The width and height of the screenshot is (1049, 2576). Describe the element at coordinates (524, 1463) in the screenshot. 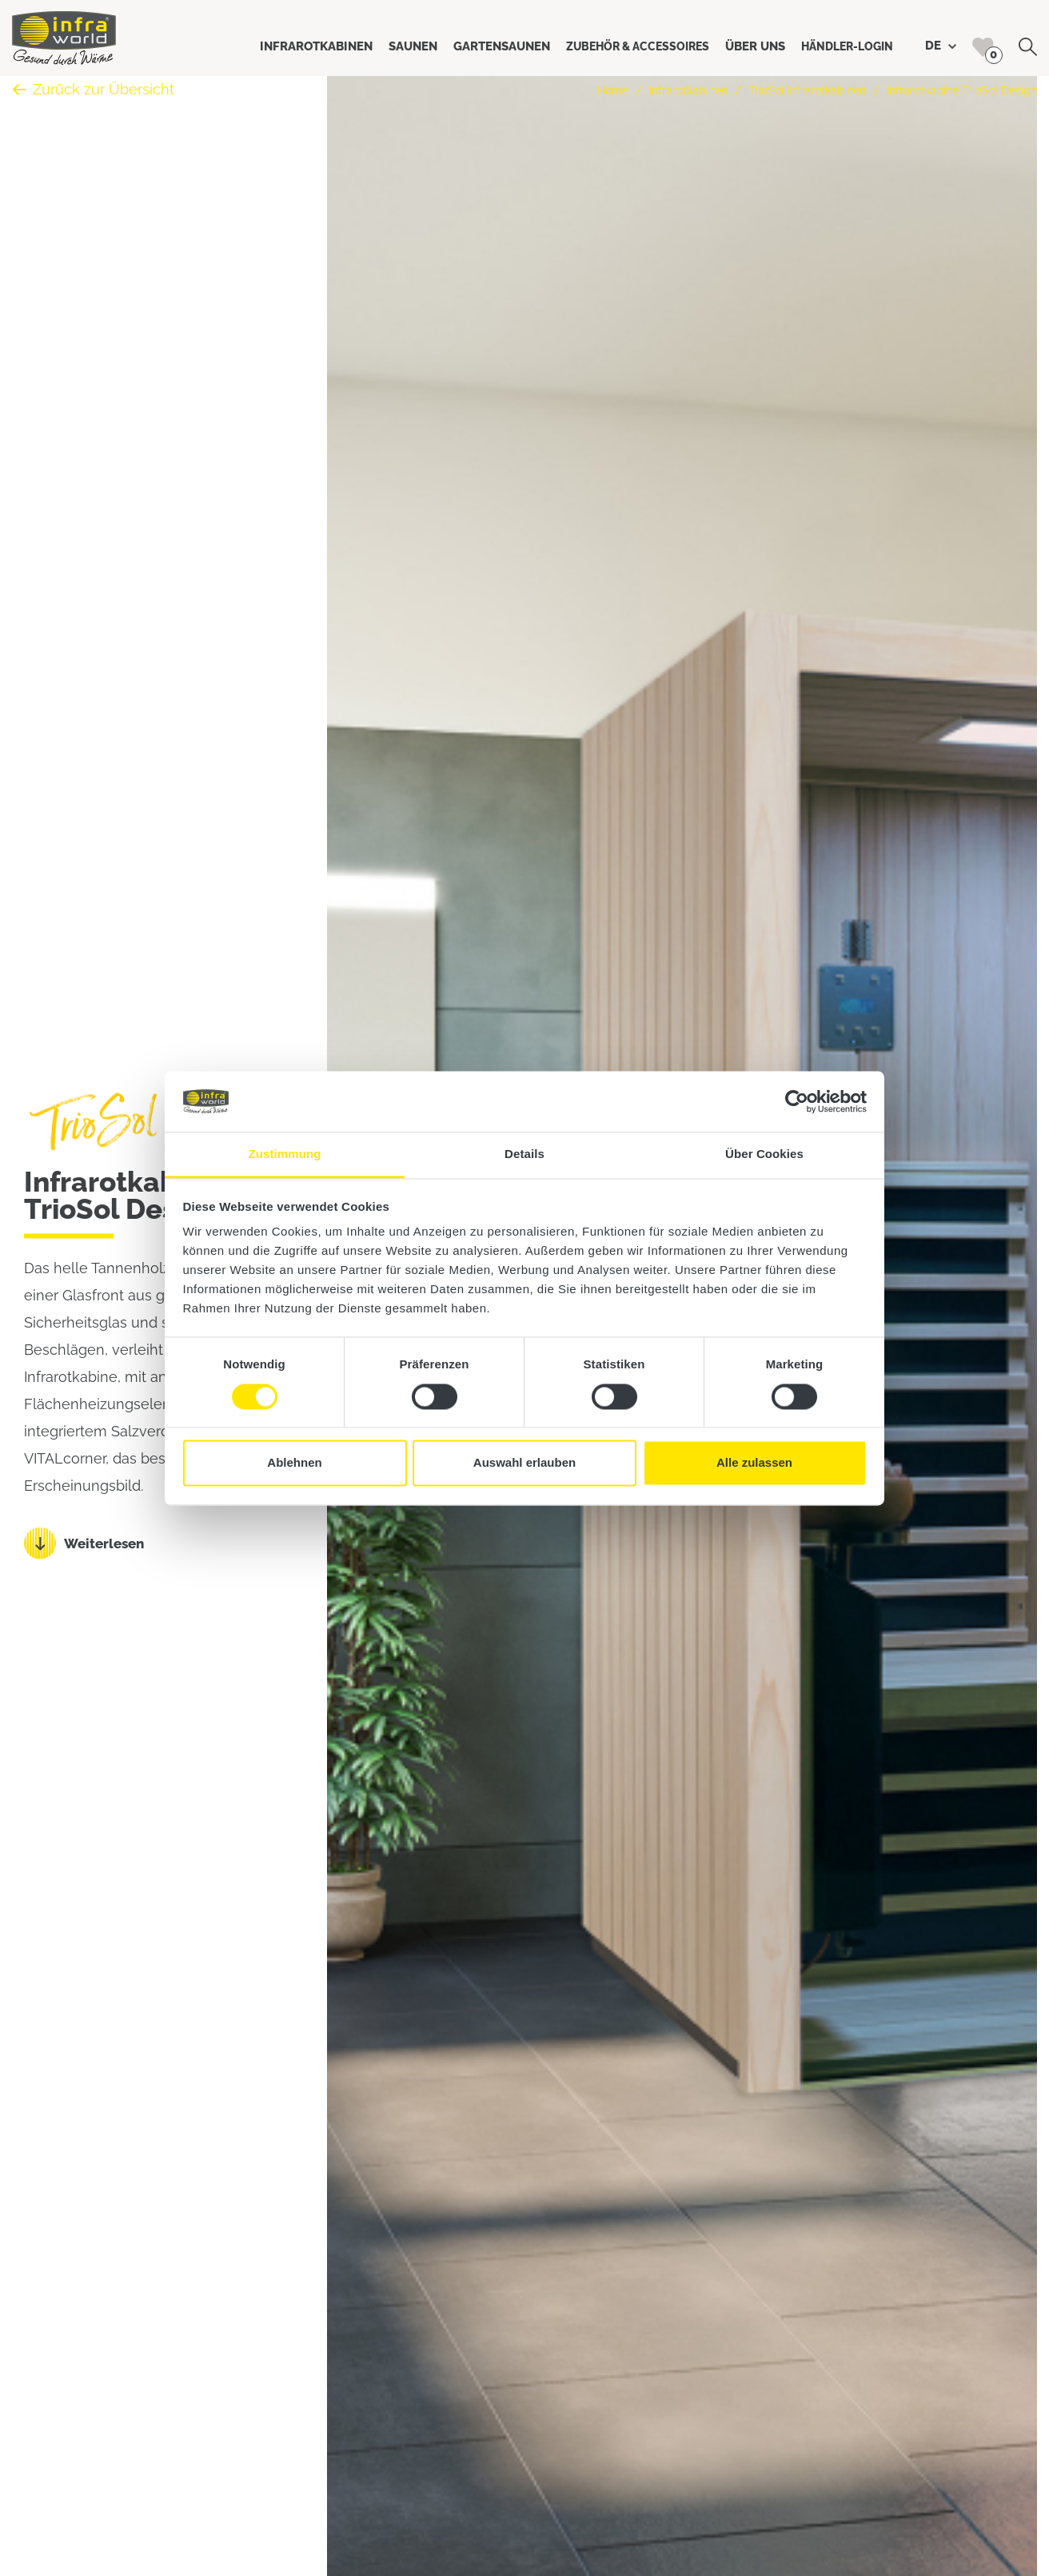

I see `Auswahl erlauben` at that location.